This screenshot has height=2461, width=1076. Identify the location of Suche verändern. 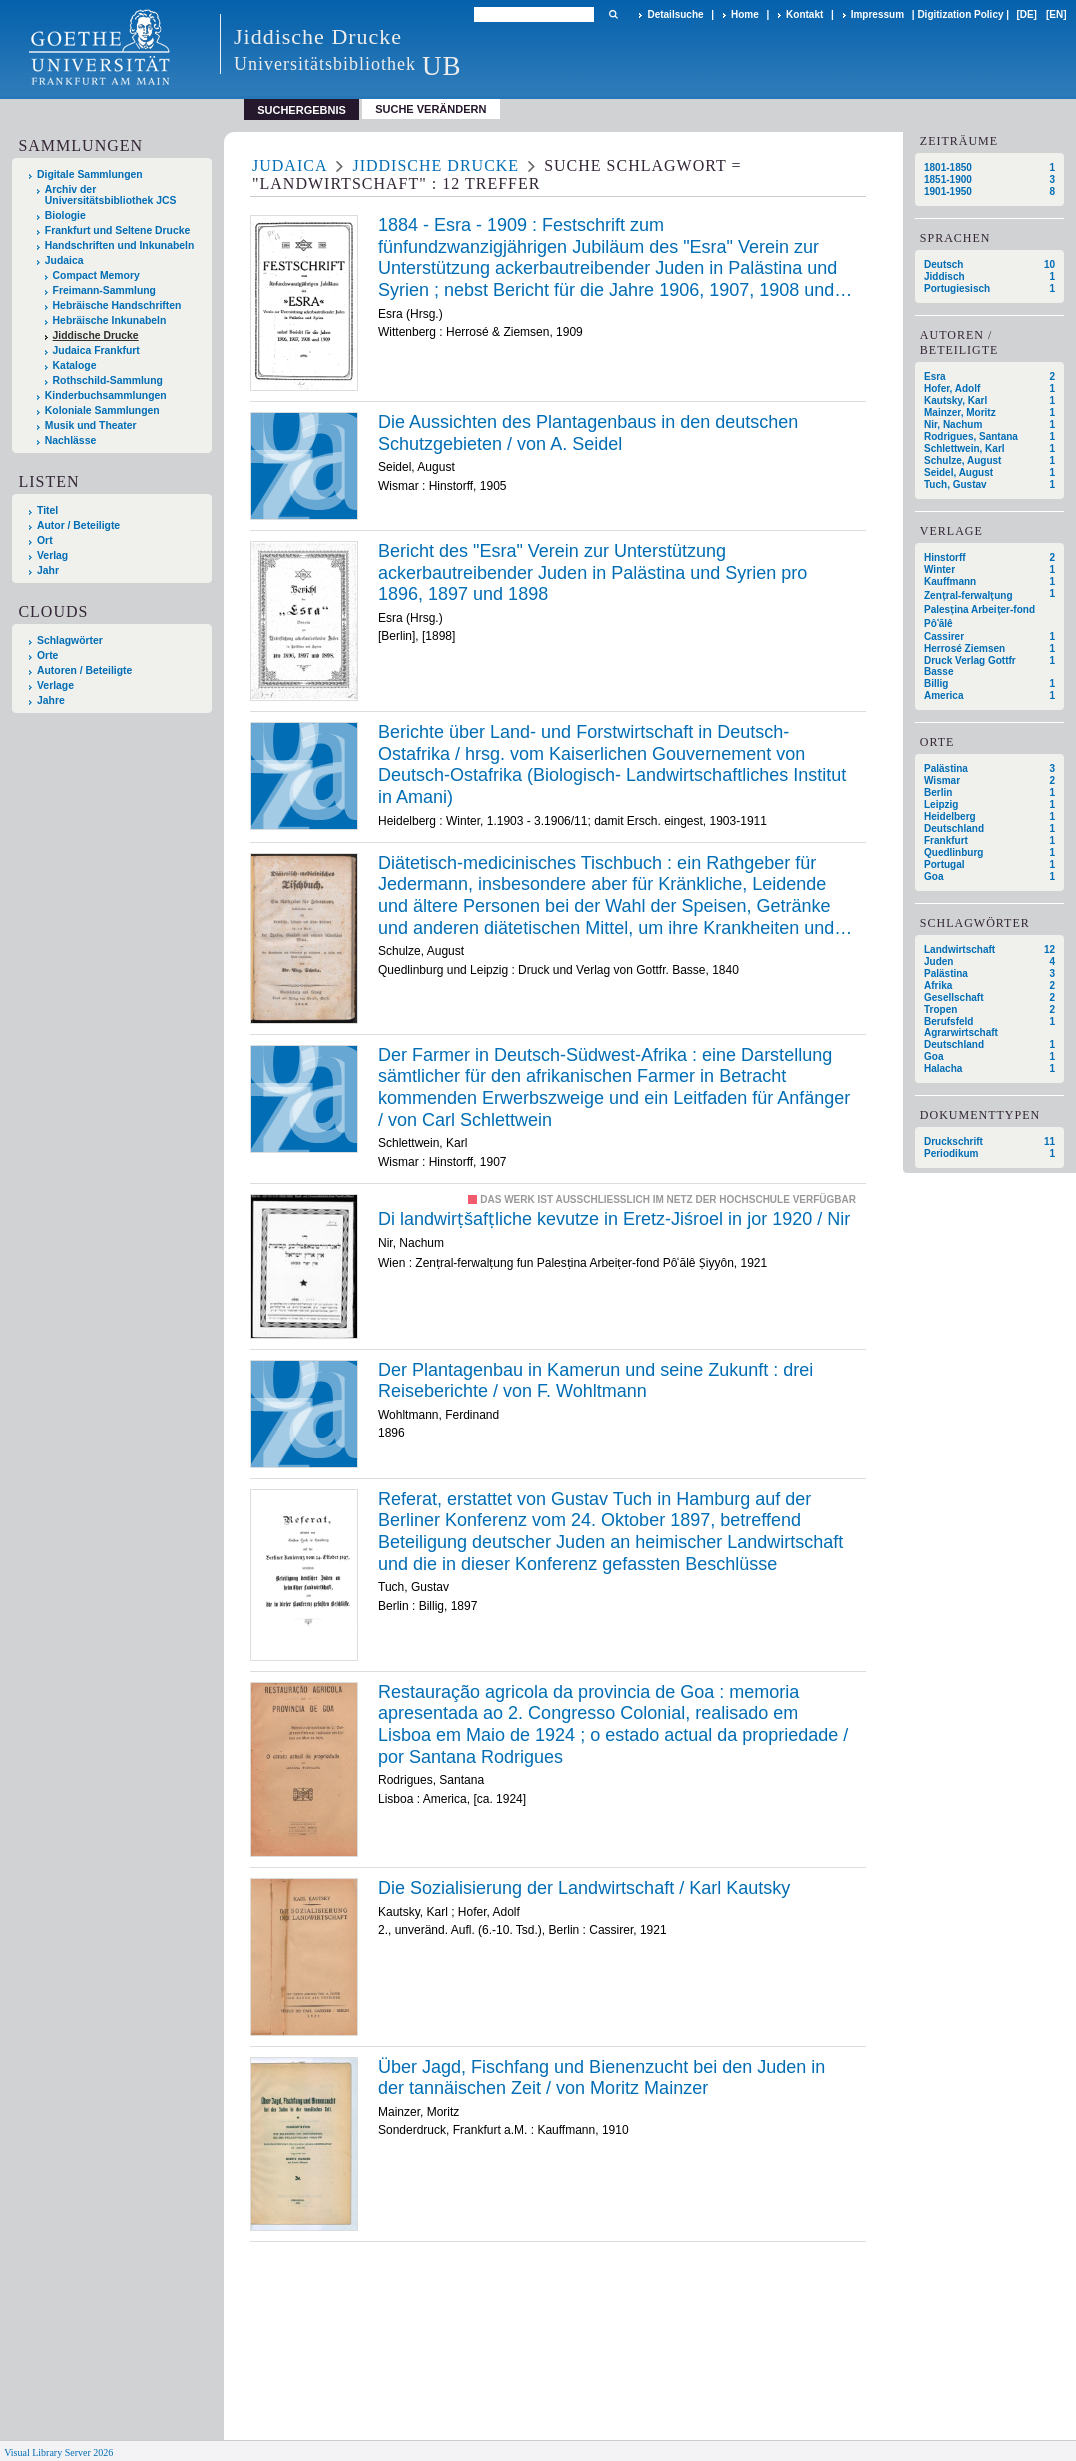
(430, 109).